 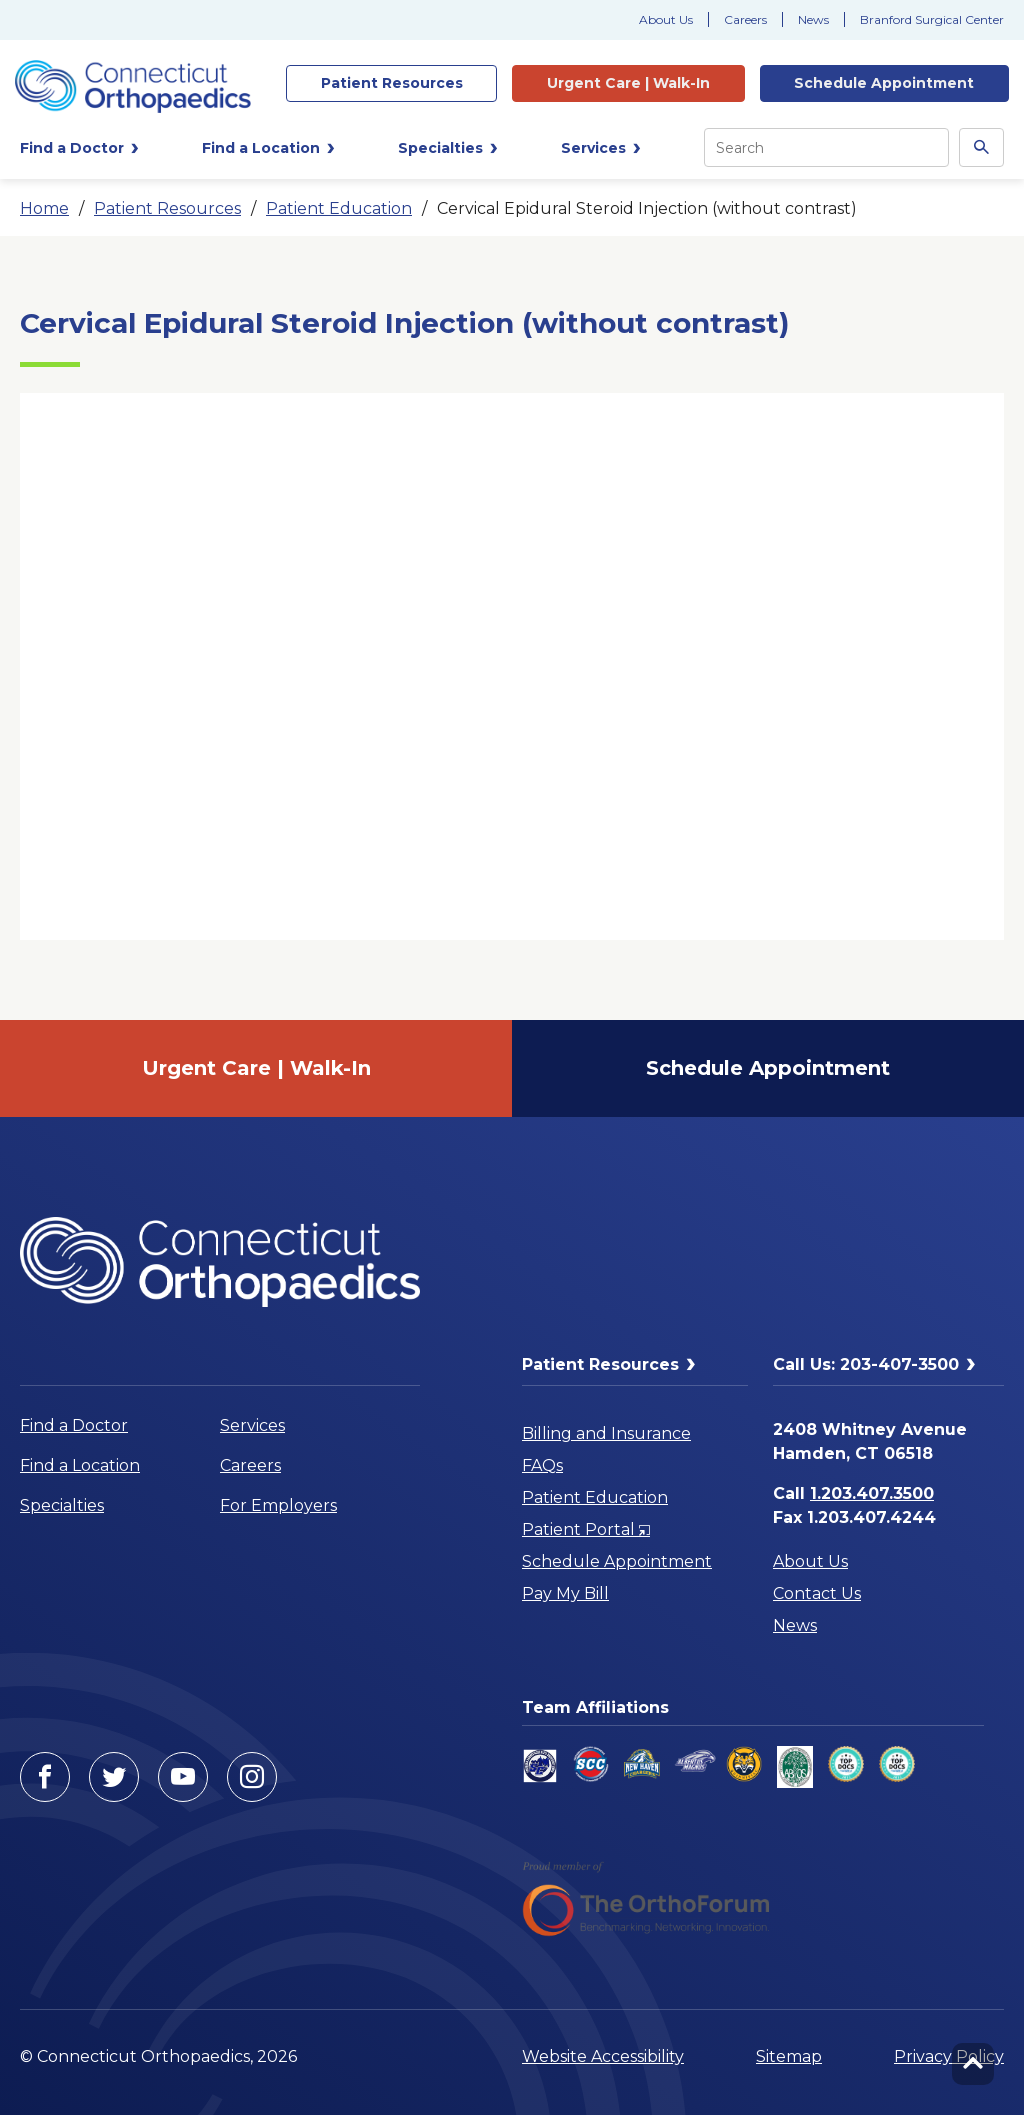 What do you see at coordinates (62, 1505) in the screenshot?
I see `Specialties` at bounding box center [62, 1505].